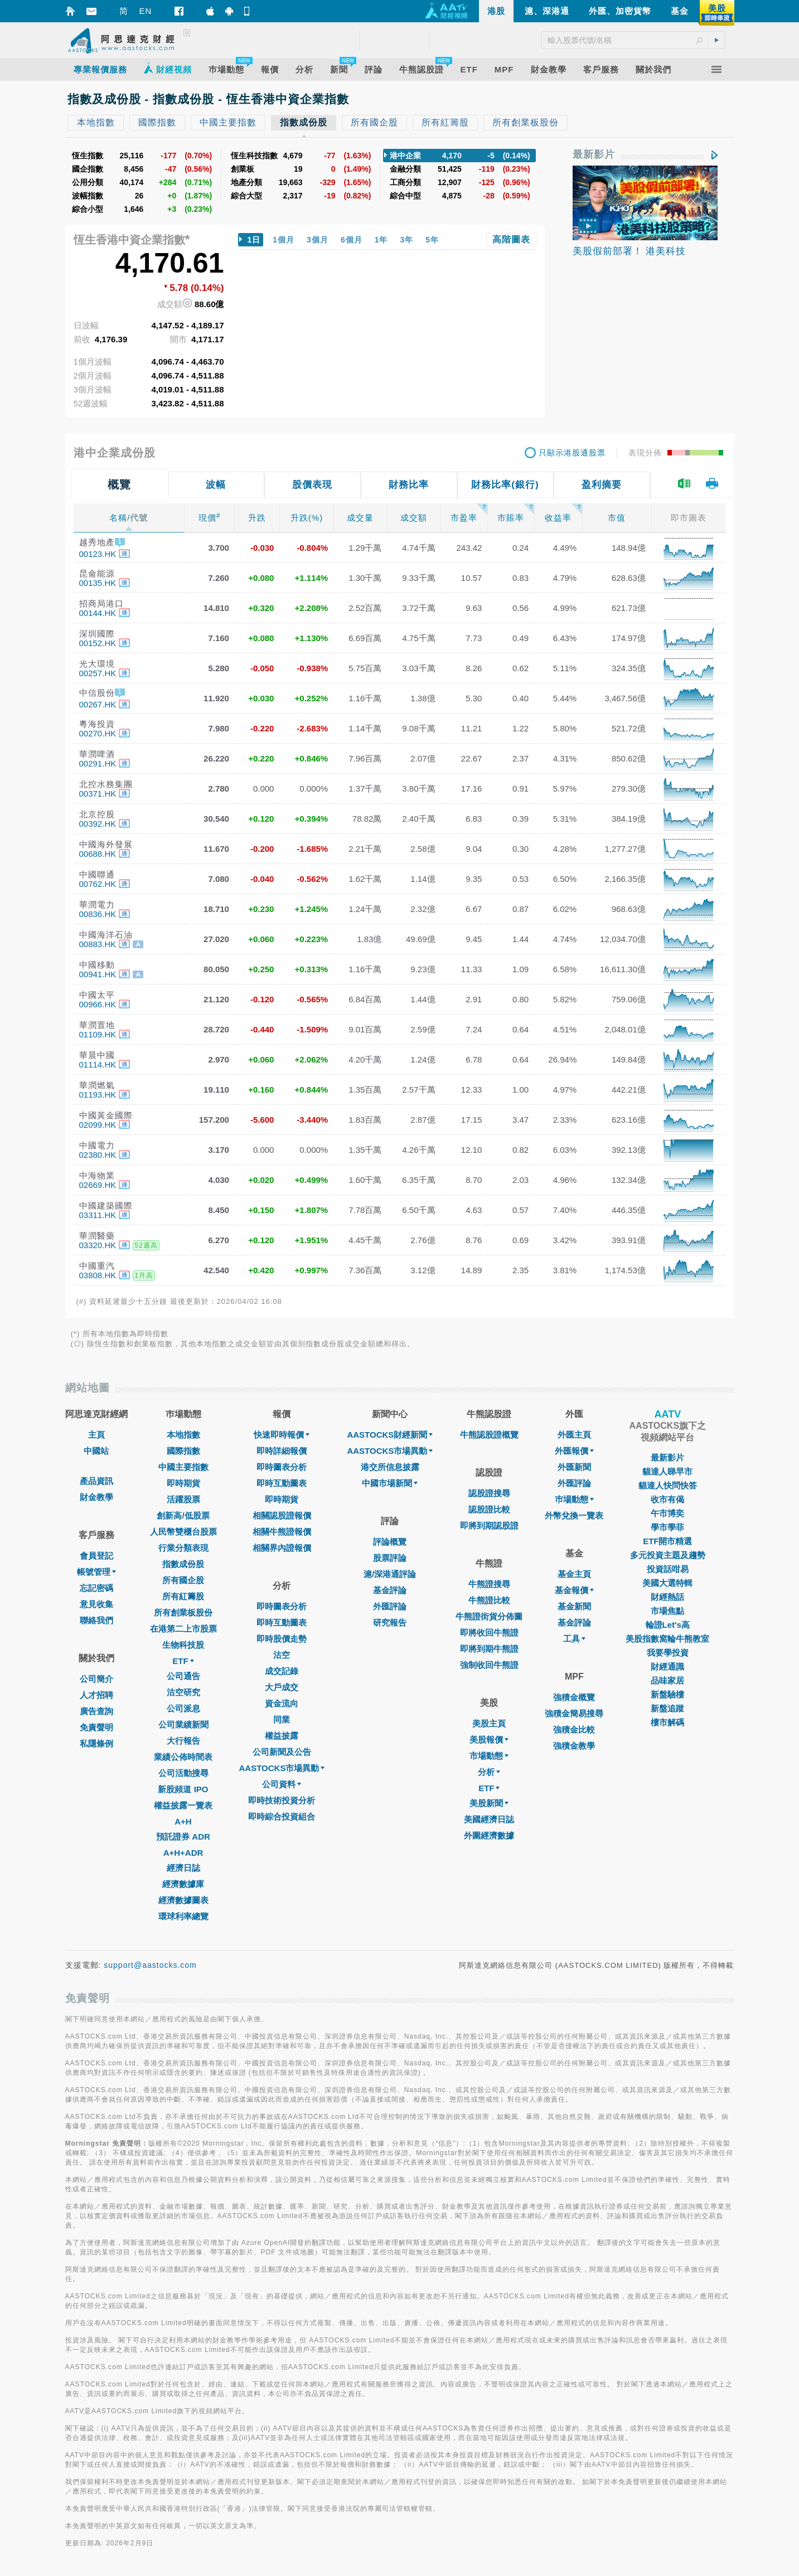 The height and width of the screenshot is (2576, 799). I want to click on 00836.HK, so click(98, 914).